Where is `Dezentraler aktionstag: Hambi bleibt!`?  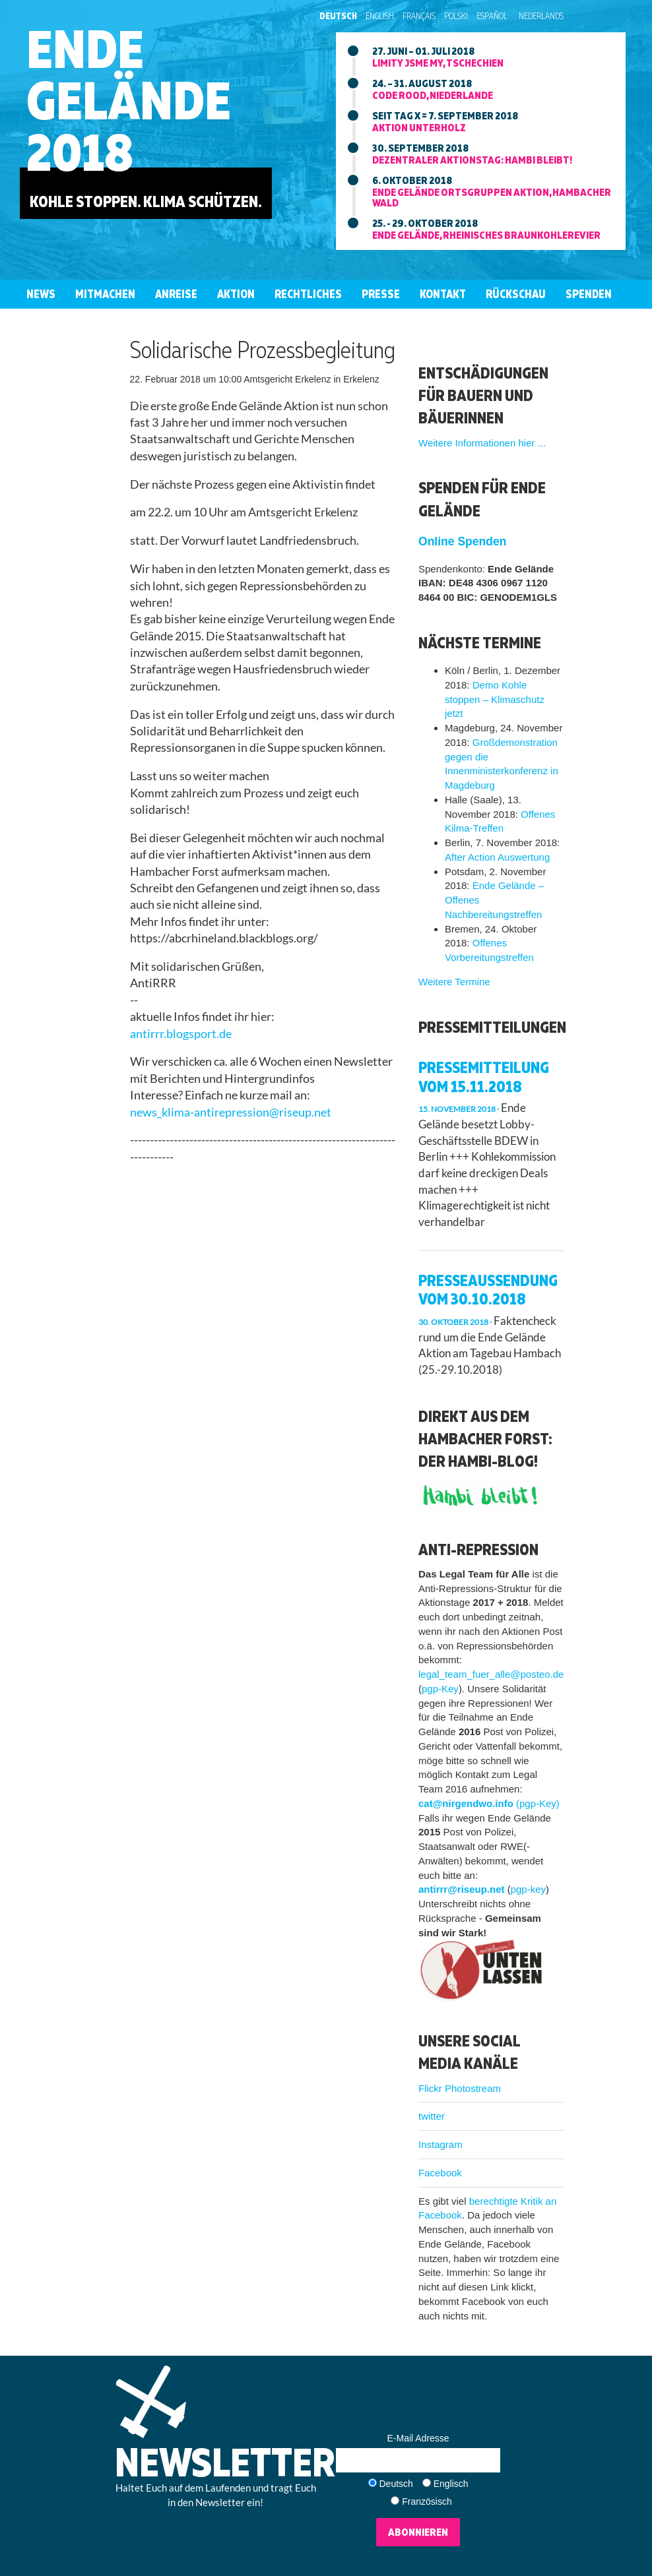 Dezentraler aktionstag: Hambi bleibt! is located at coordinates (472, 159).